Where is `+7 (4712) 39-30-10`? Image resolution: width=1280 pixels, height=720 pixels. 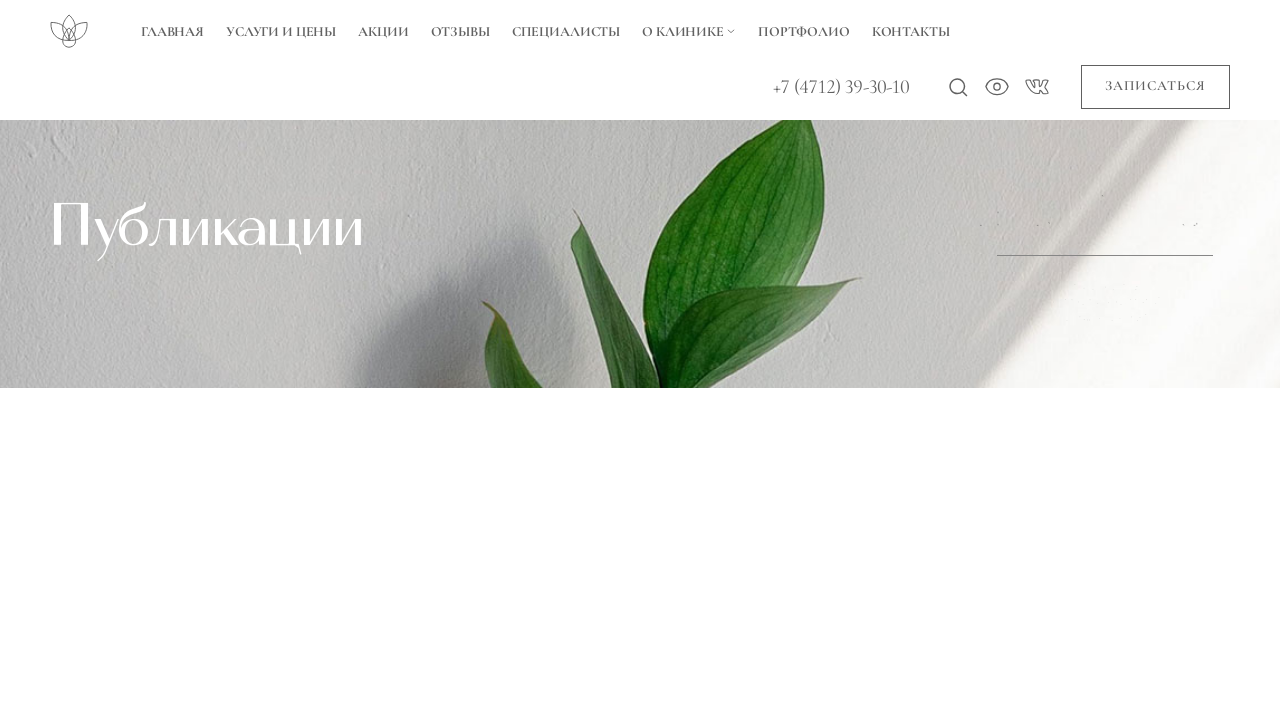
+7 (4712) 39-30-10 is located at coordinates (841, 87).